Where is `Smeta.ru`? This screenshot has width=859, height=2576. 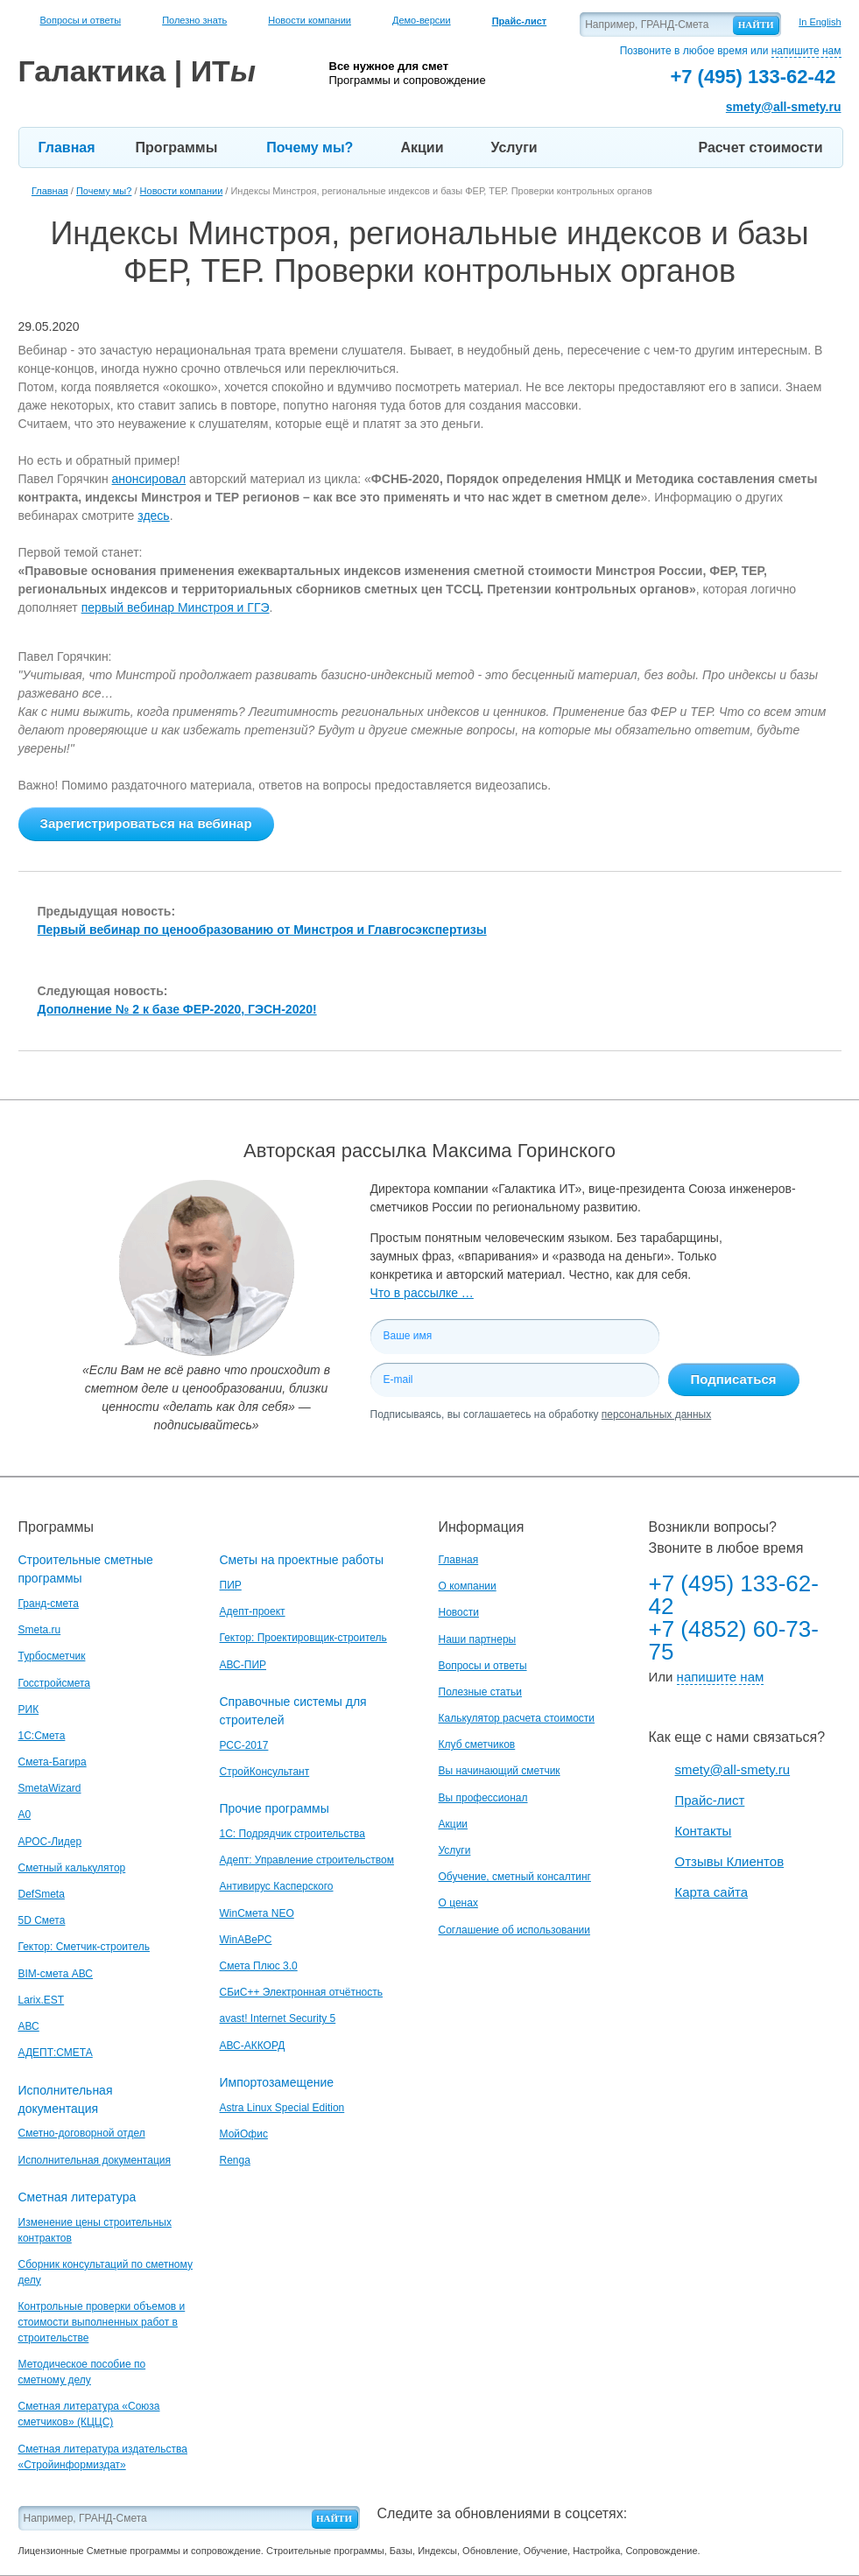
Smeta.ru is located at coordinates (39, 1630).